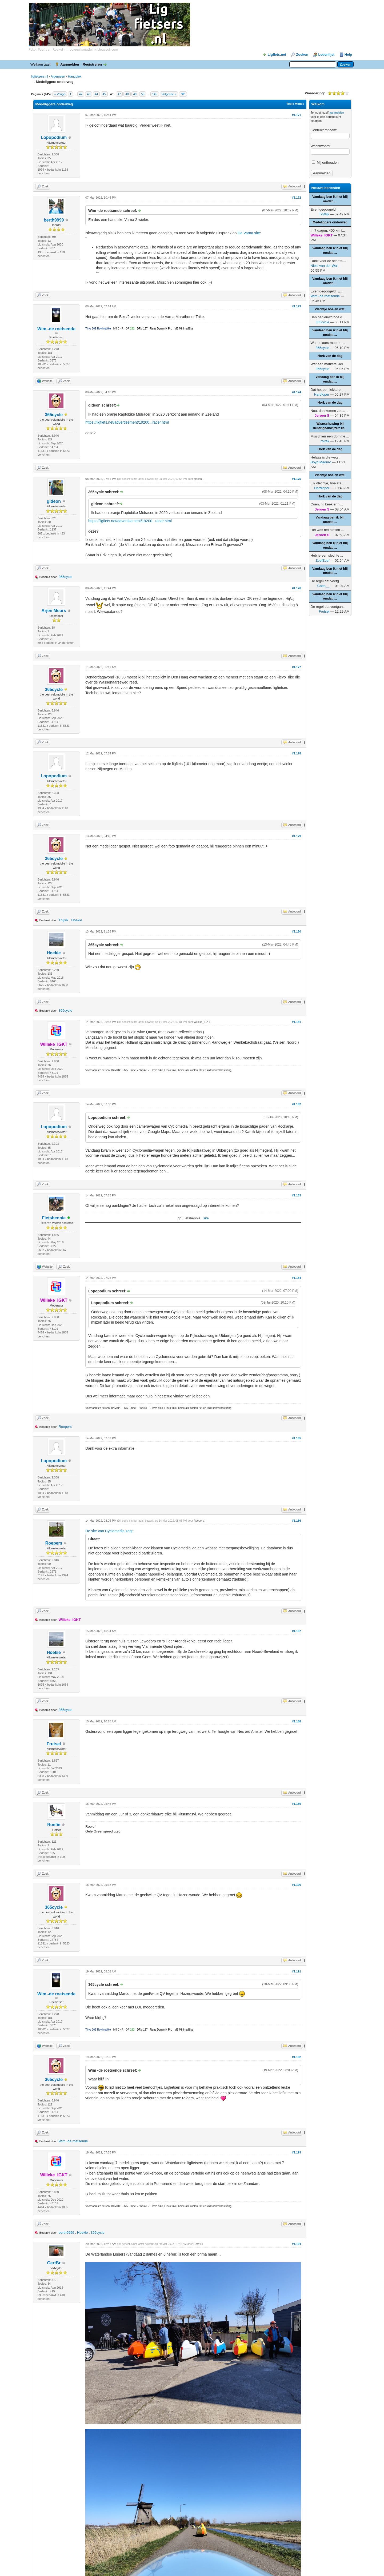 The image size is (384, 2576). What do you see at coordinates (330, 309) in the screenshot?
I see `Vlechtje hoe en wat.` at bounding box center [330, 309].